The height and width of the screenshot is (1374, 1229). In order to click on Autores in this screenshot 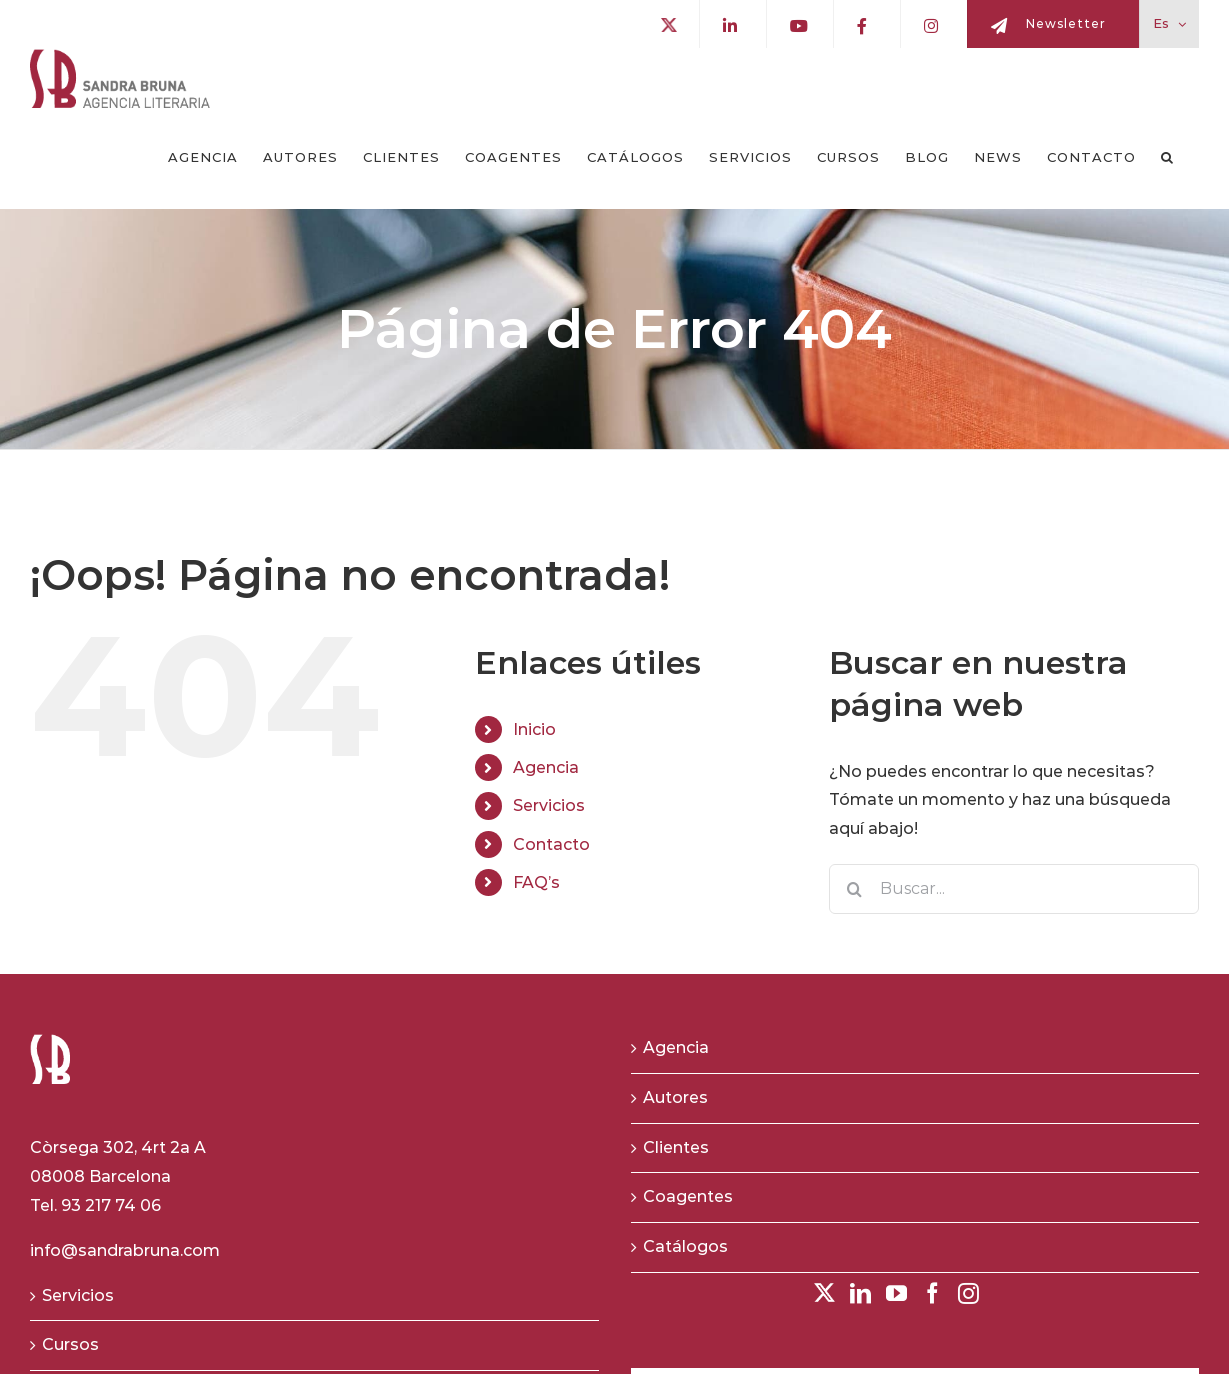, I will do `click(675, 1097)`.